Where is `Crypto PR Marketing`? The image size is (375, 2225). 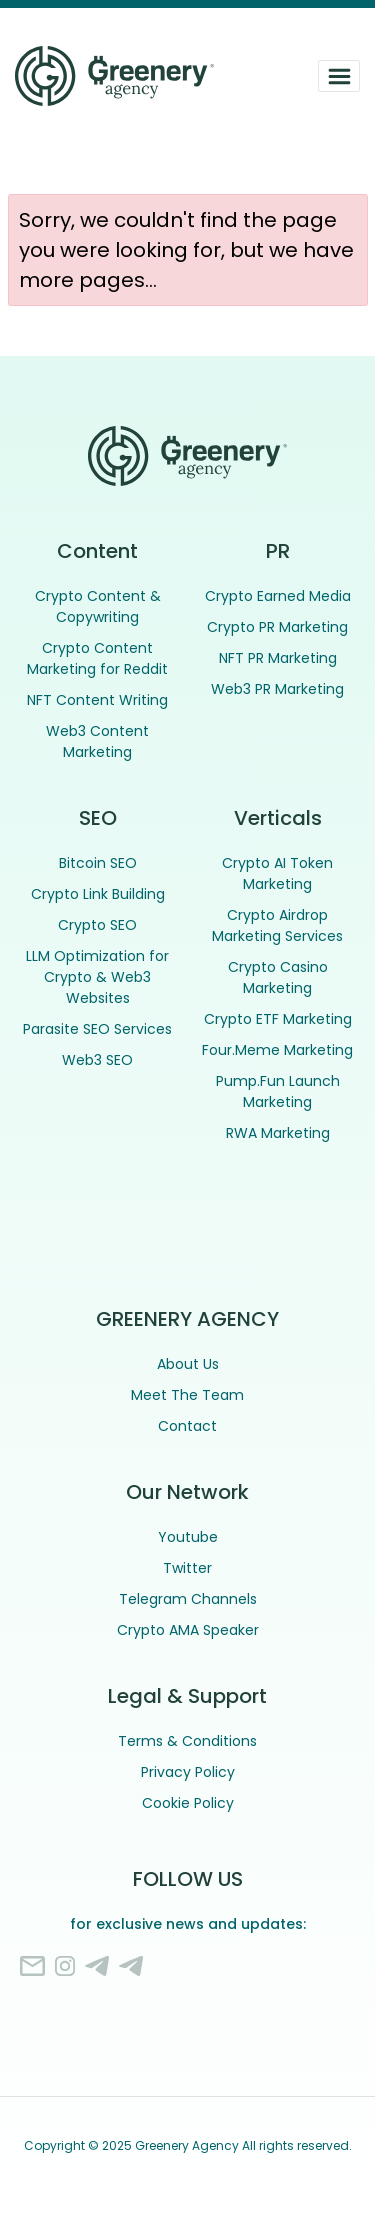
Crypto PR Marketing is located at coordinates (277, 627).